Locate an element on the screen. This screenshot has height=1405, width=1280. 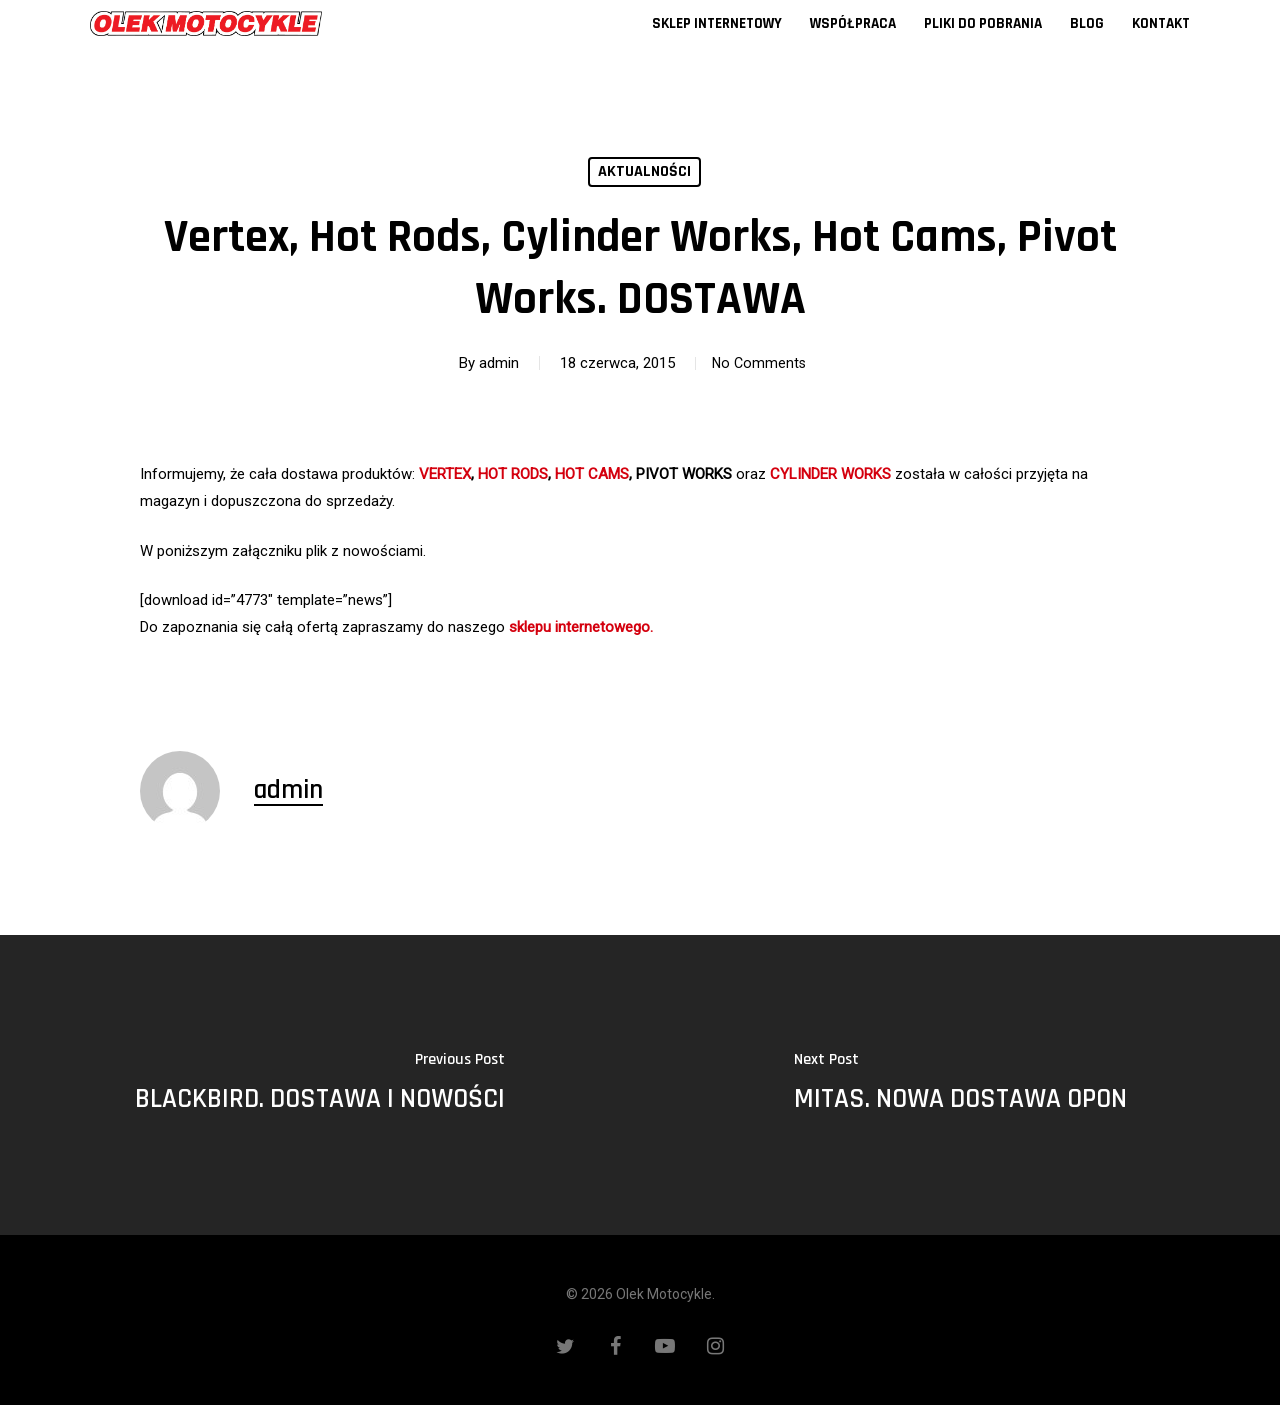
HOT CAMS is located at coordinates (592, 474).